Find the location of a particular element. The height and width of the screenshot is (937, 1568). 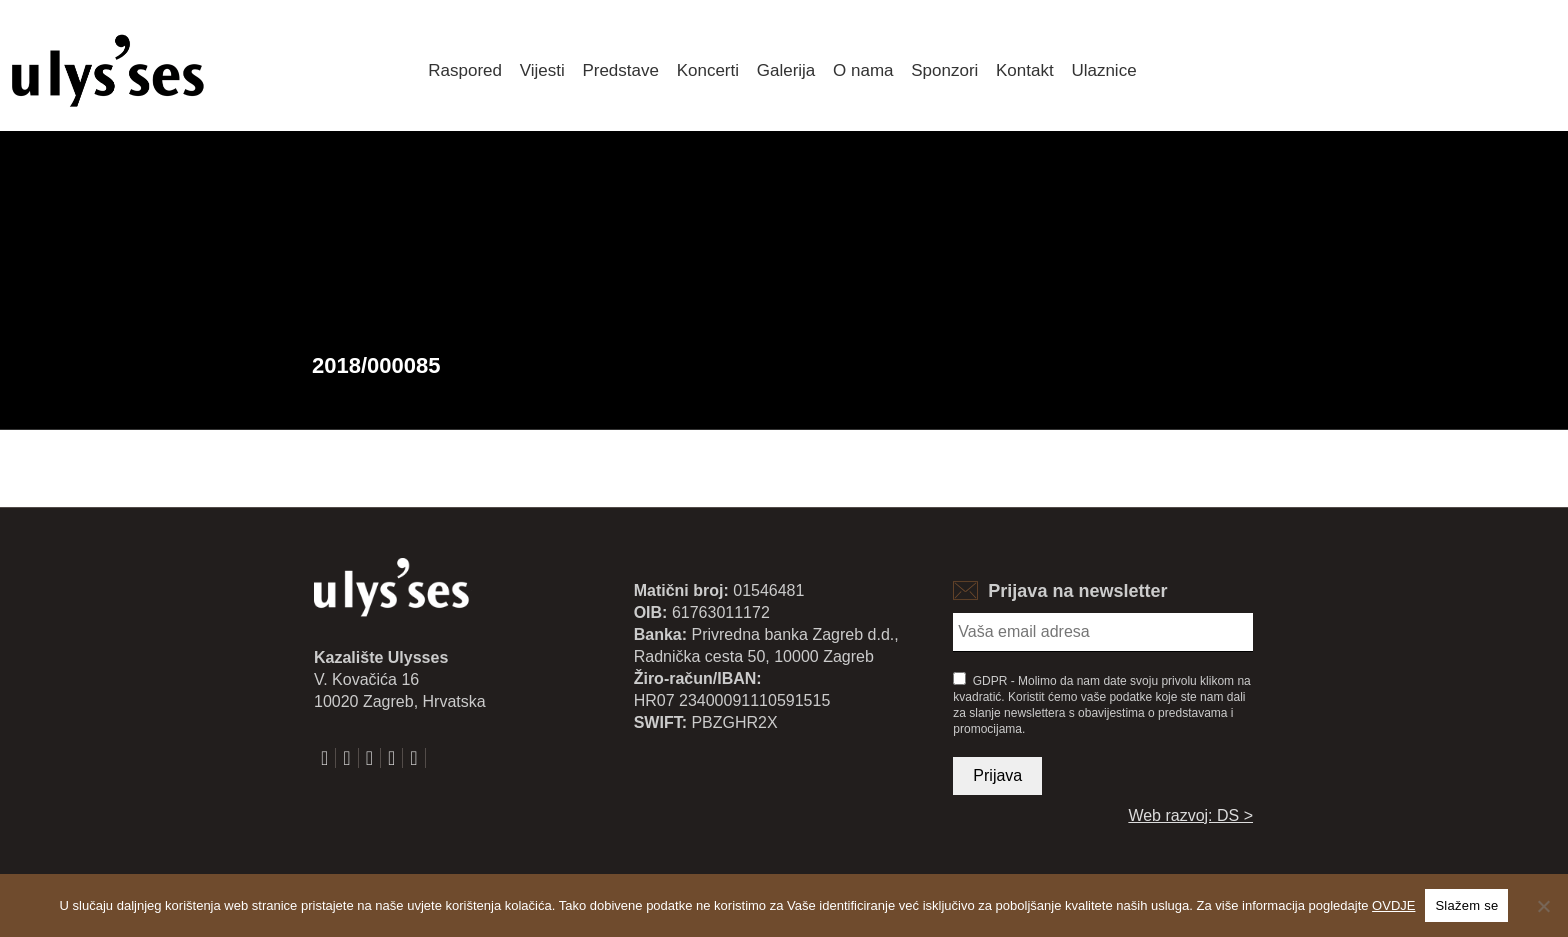

Sponzori is located at coordinates (944, 70).